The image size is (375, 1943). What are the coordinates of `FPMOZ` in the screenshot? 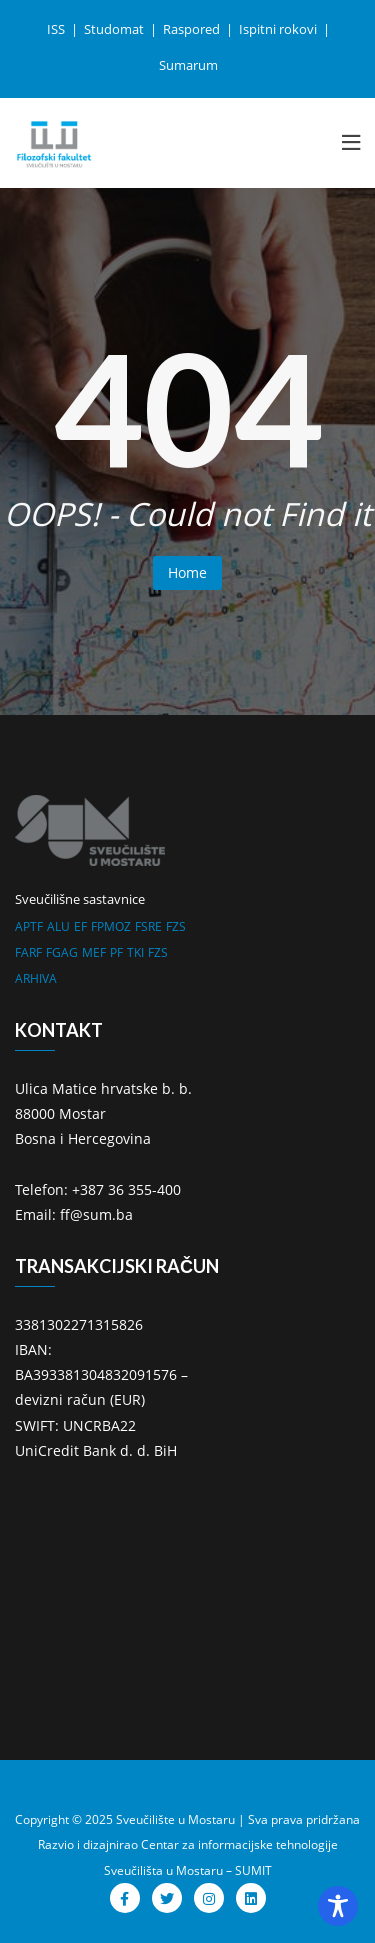 It's located at (111, 926).